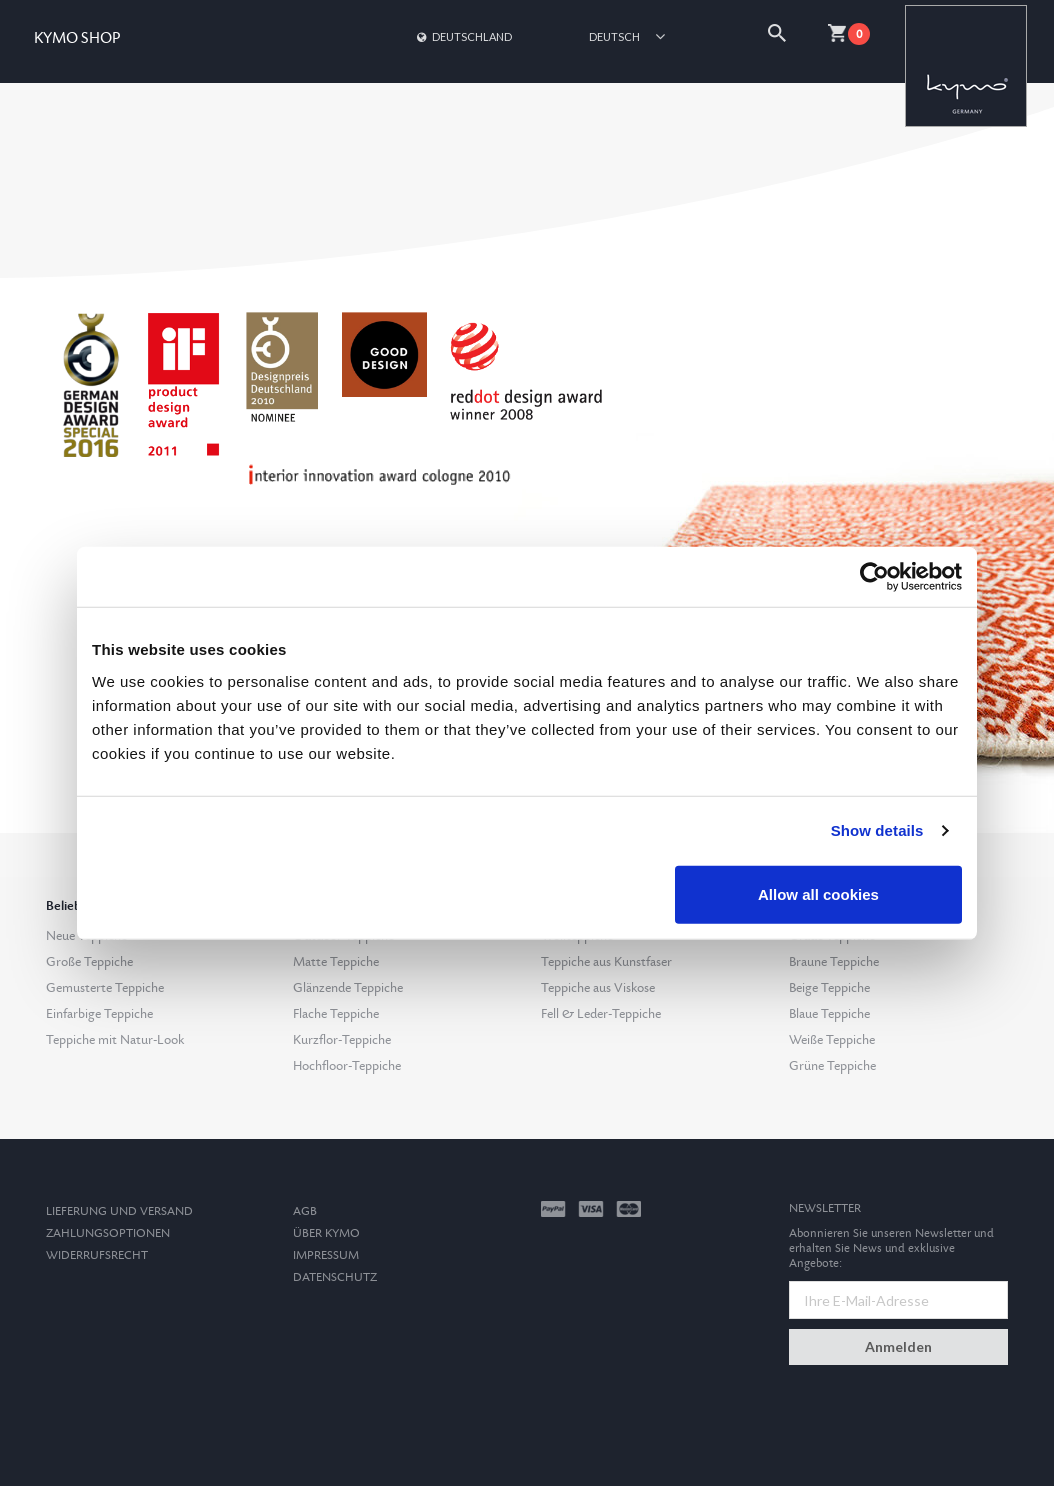 This screenshot has height=1486, width=1054. What do you see at coordinates (829, 988) in the screenshot?
I see `Beige Teppiche` at bounding box center [829, 988].